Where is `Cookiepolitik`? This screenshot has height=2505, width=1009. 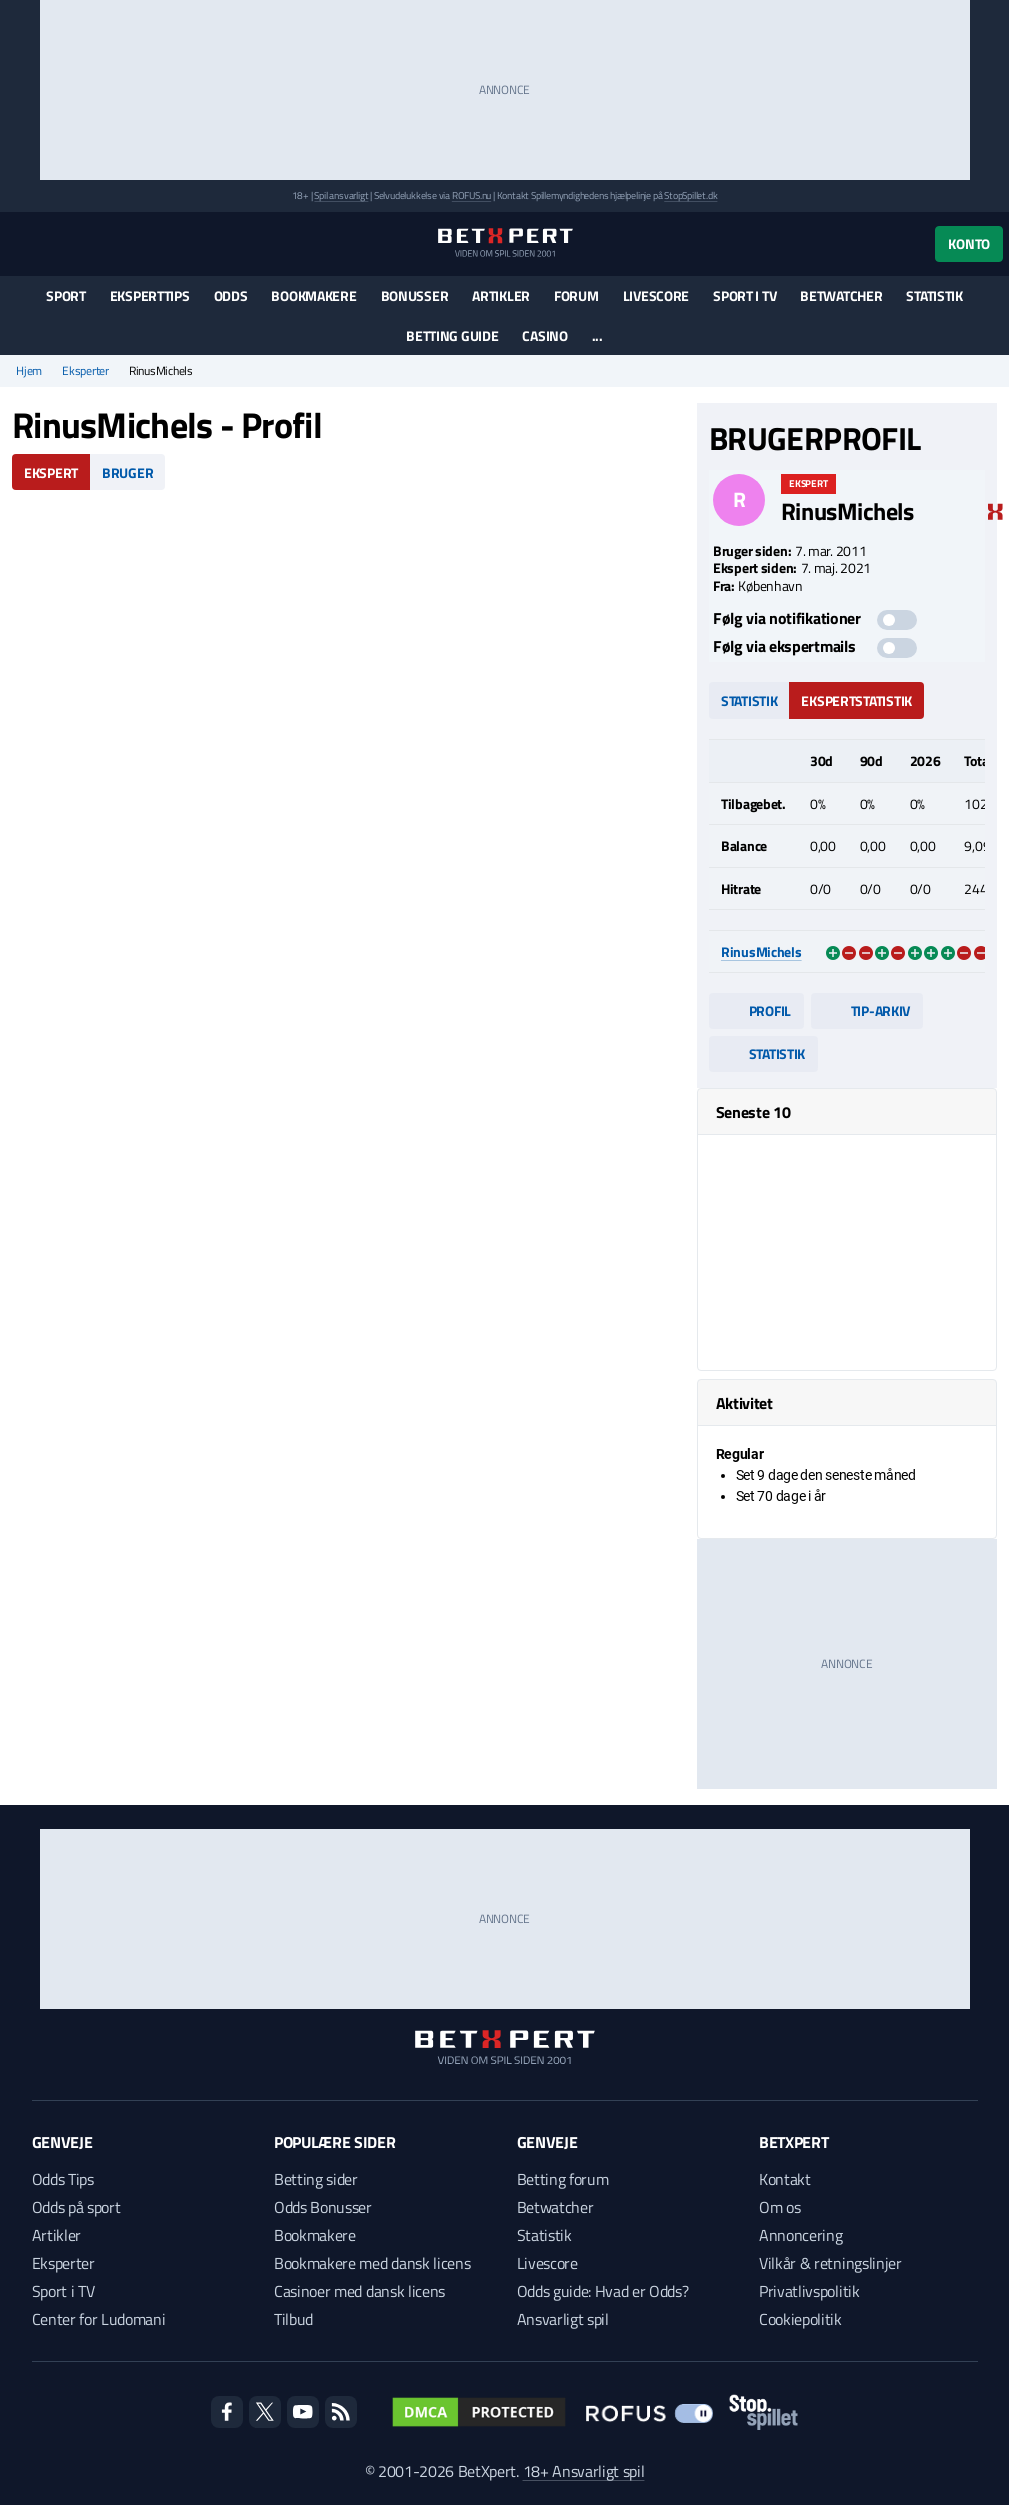
Cookiepolitik is located at coordinates (800, 2319).